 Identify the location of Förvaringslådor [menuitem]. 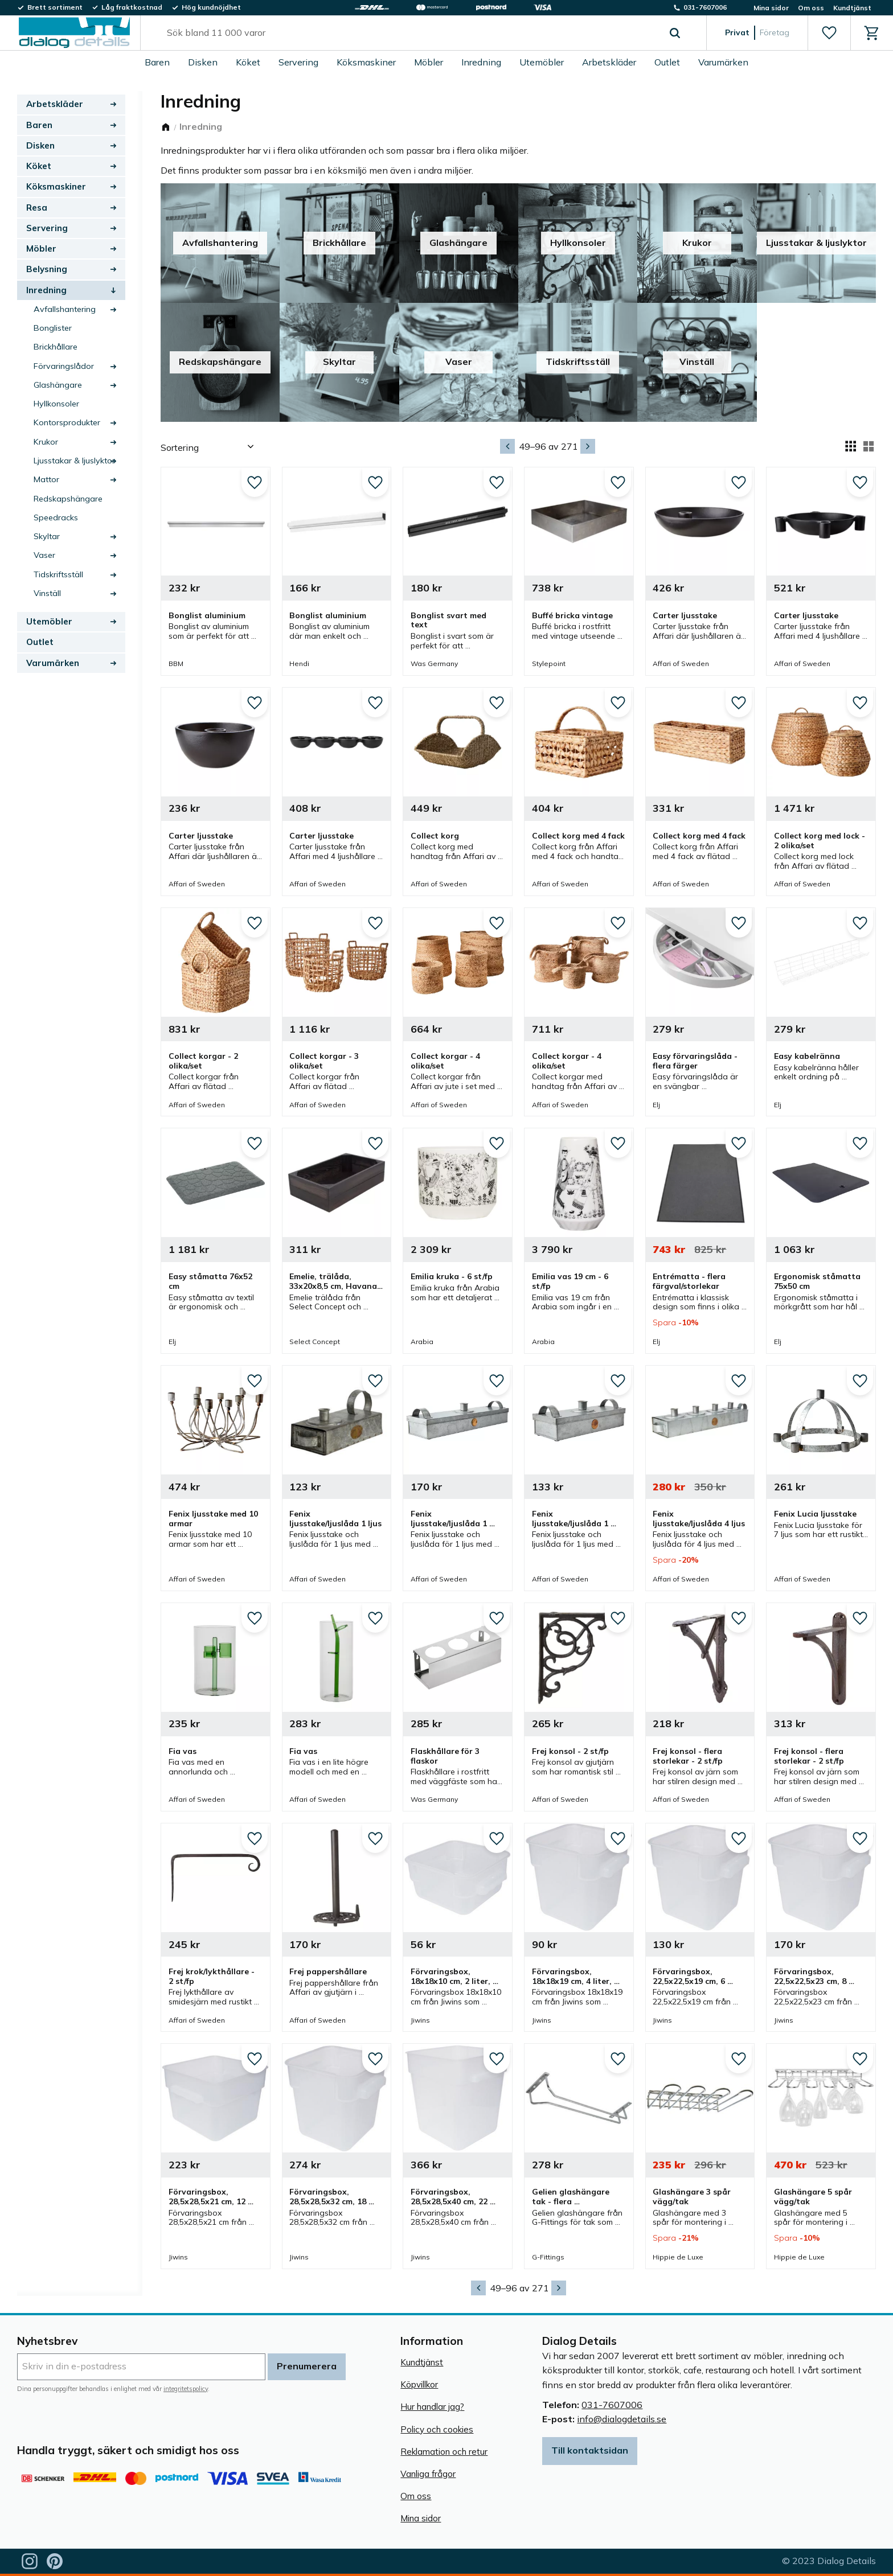
(64, 366).